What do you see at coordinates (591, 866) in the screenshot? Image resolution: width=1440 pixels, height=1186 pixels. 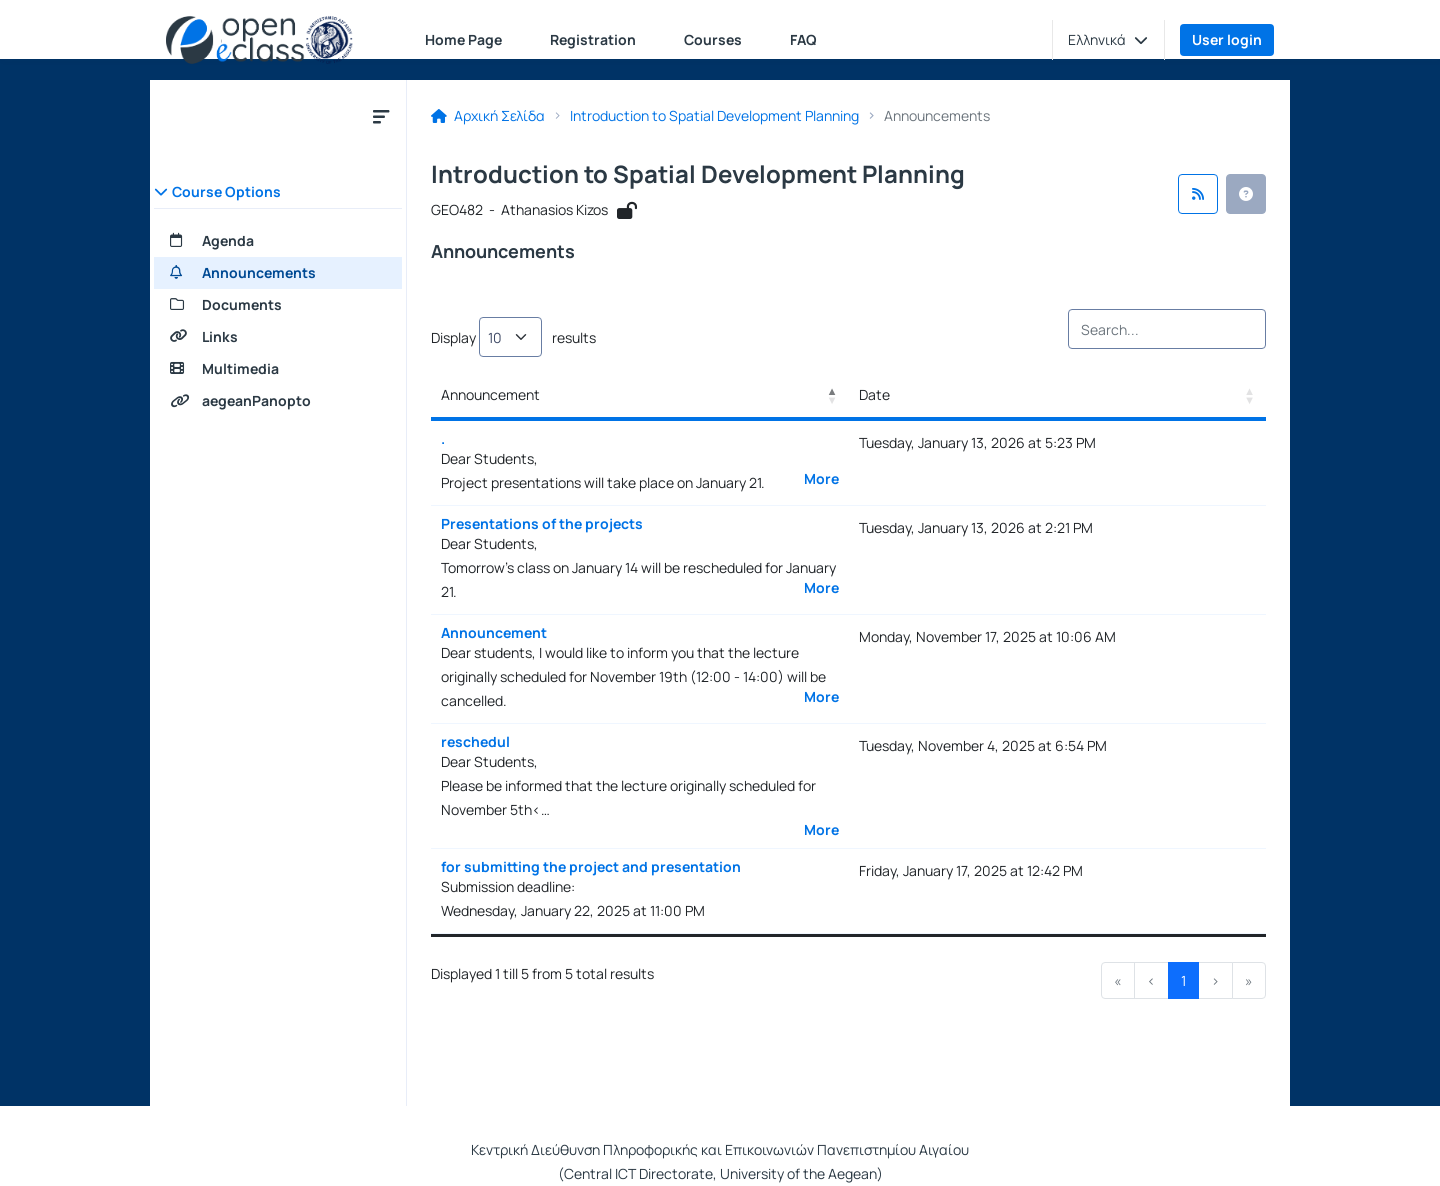 I see `for submitting the project and presentation` at bounding box center [591, 866].